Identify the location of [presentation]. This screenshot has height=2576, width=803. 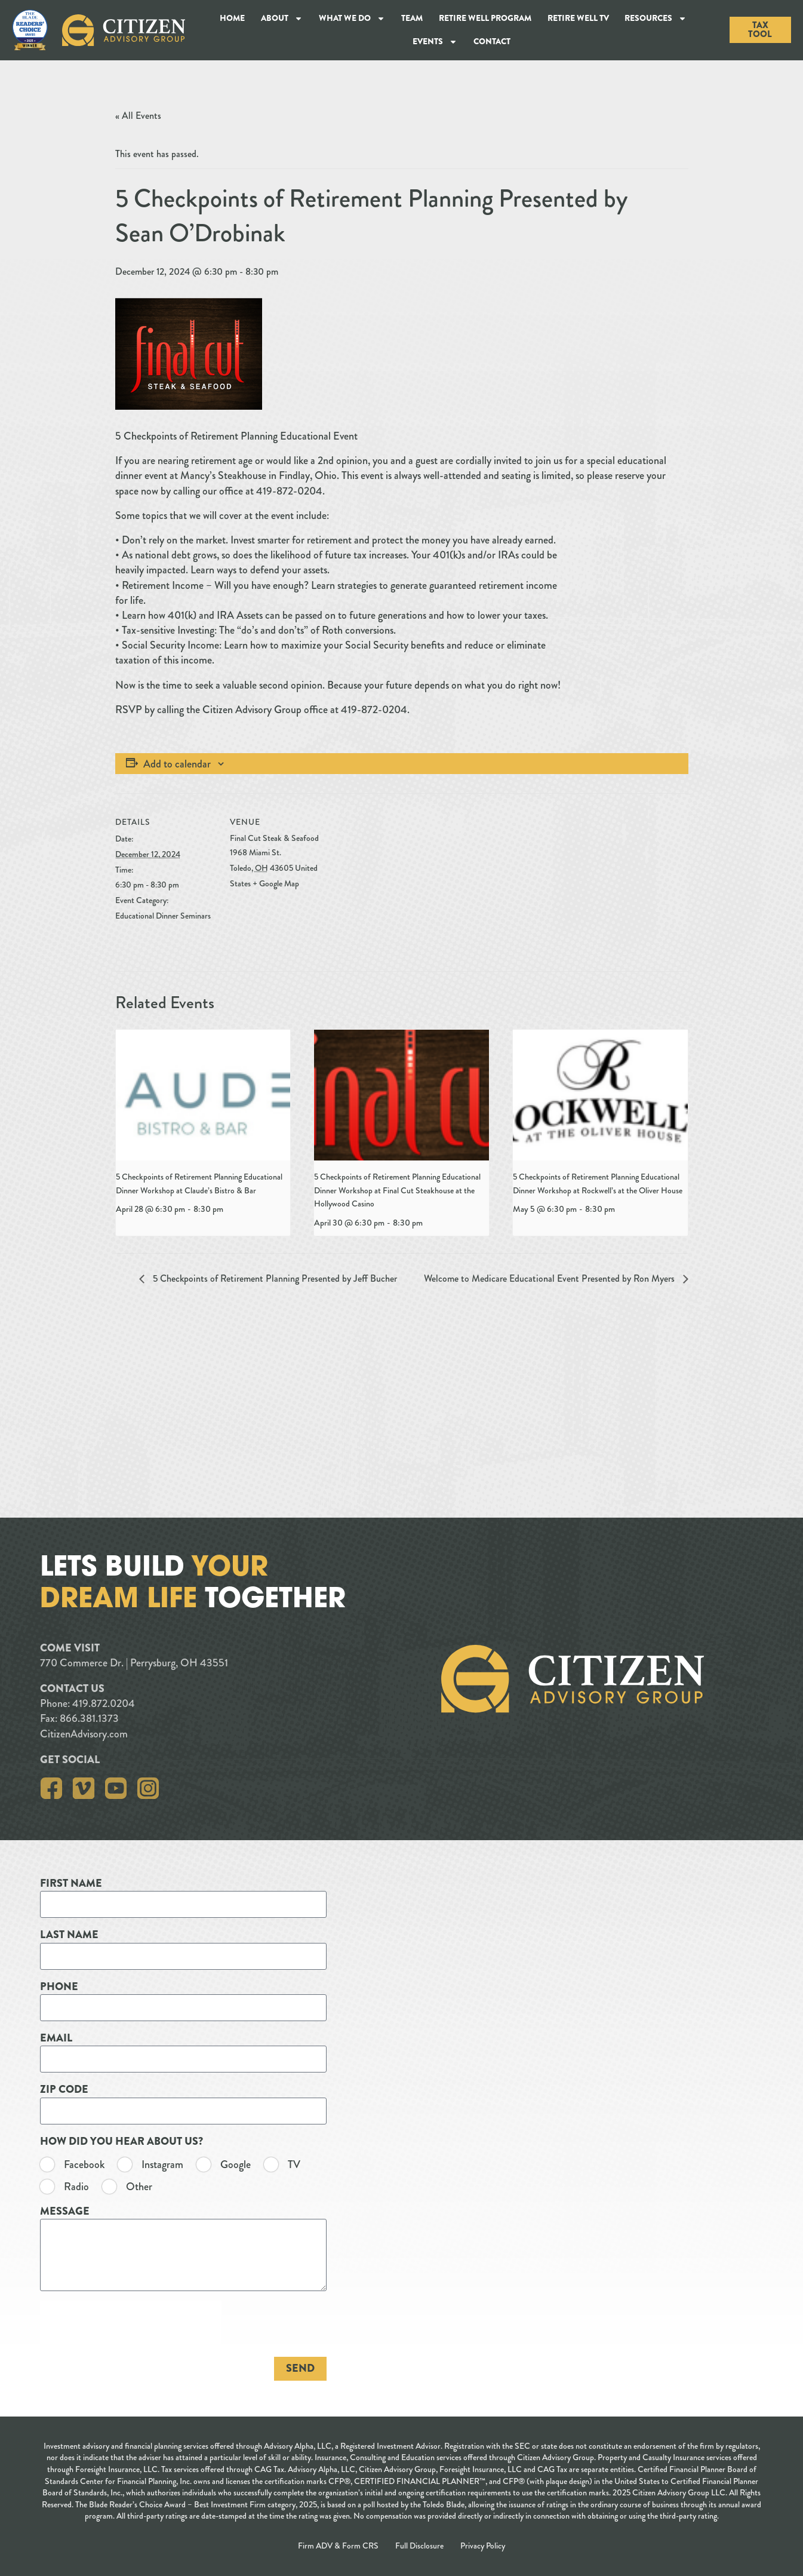
(203, 1095).